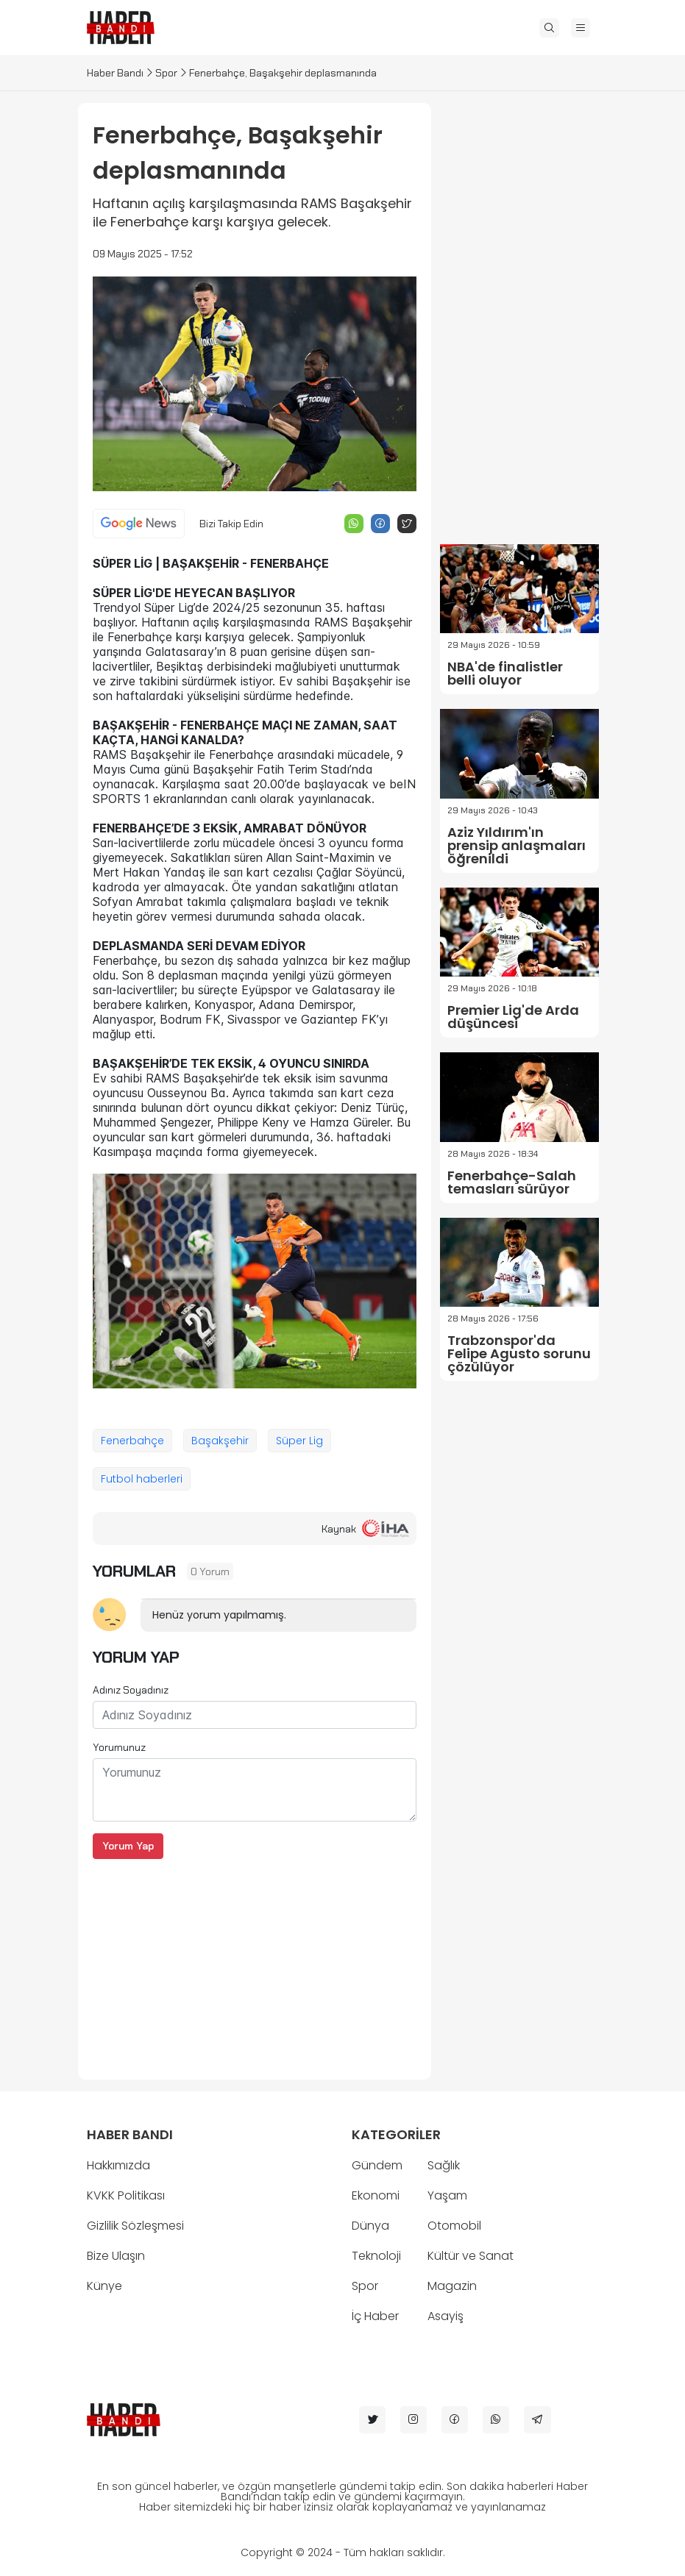  What do you see at coordinates (376, 2255) in the screenshot?
I see `Teknoloji` at bounding box center [376, 2255].